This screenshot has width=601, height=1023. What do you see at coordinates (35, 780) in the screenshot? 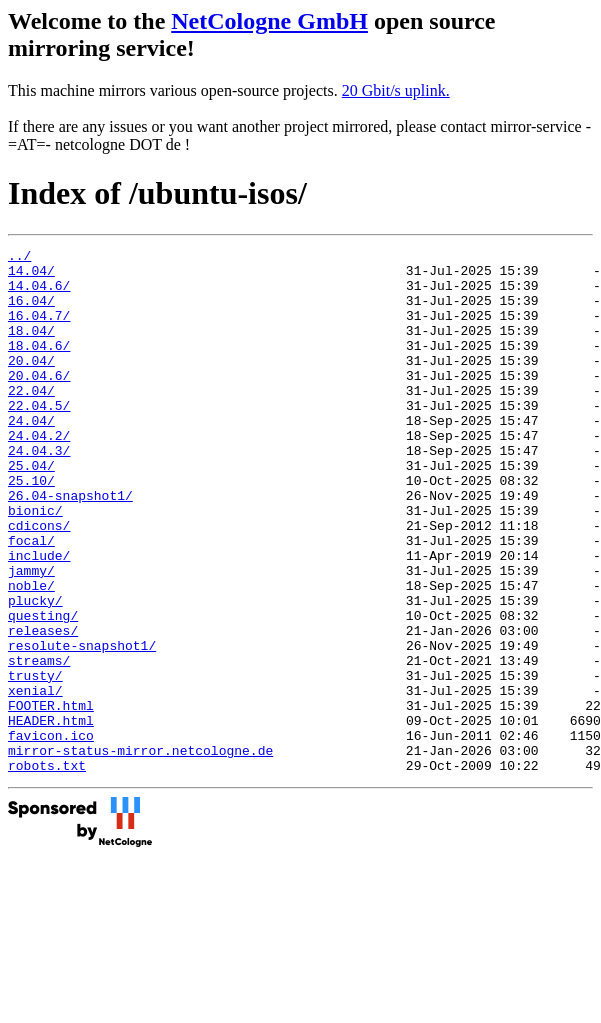
I see `xenial/` at bounding box center [35, 780].